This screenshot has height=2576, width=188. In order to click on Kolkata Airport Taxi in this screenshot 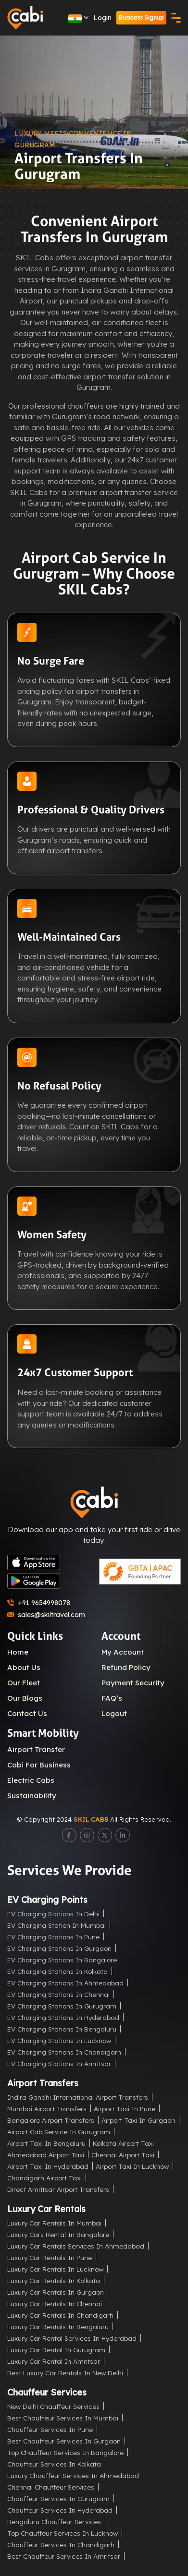, I will do `click(123, 2143)`.